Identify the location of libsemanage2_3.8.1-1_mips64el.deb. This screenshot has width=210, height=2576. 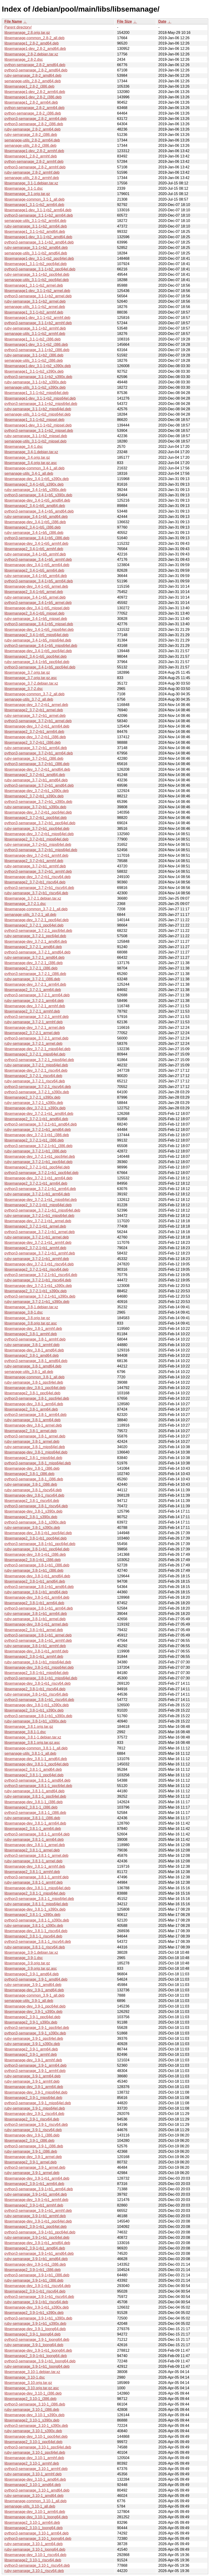
(34, 1893).